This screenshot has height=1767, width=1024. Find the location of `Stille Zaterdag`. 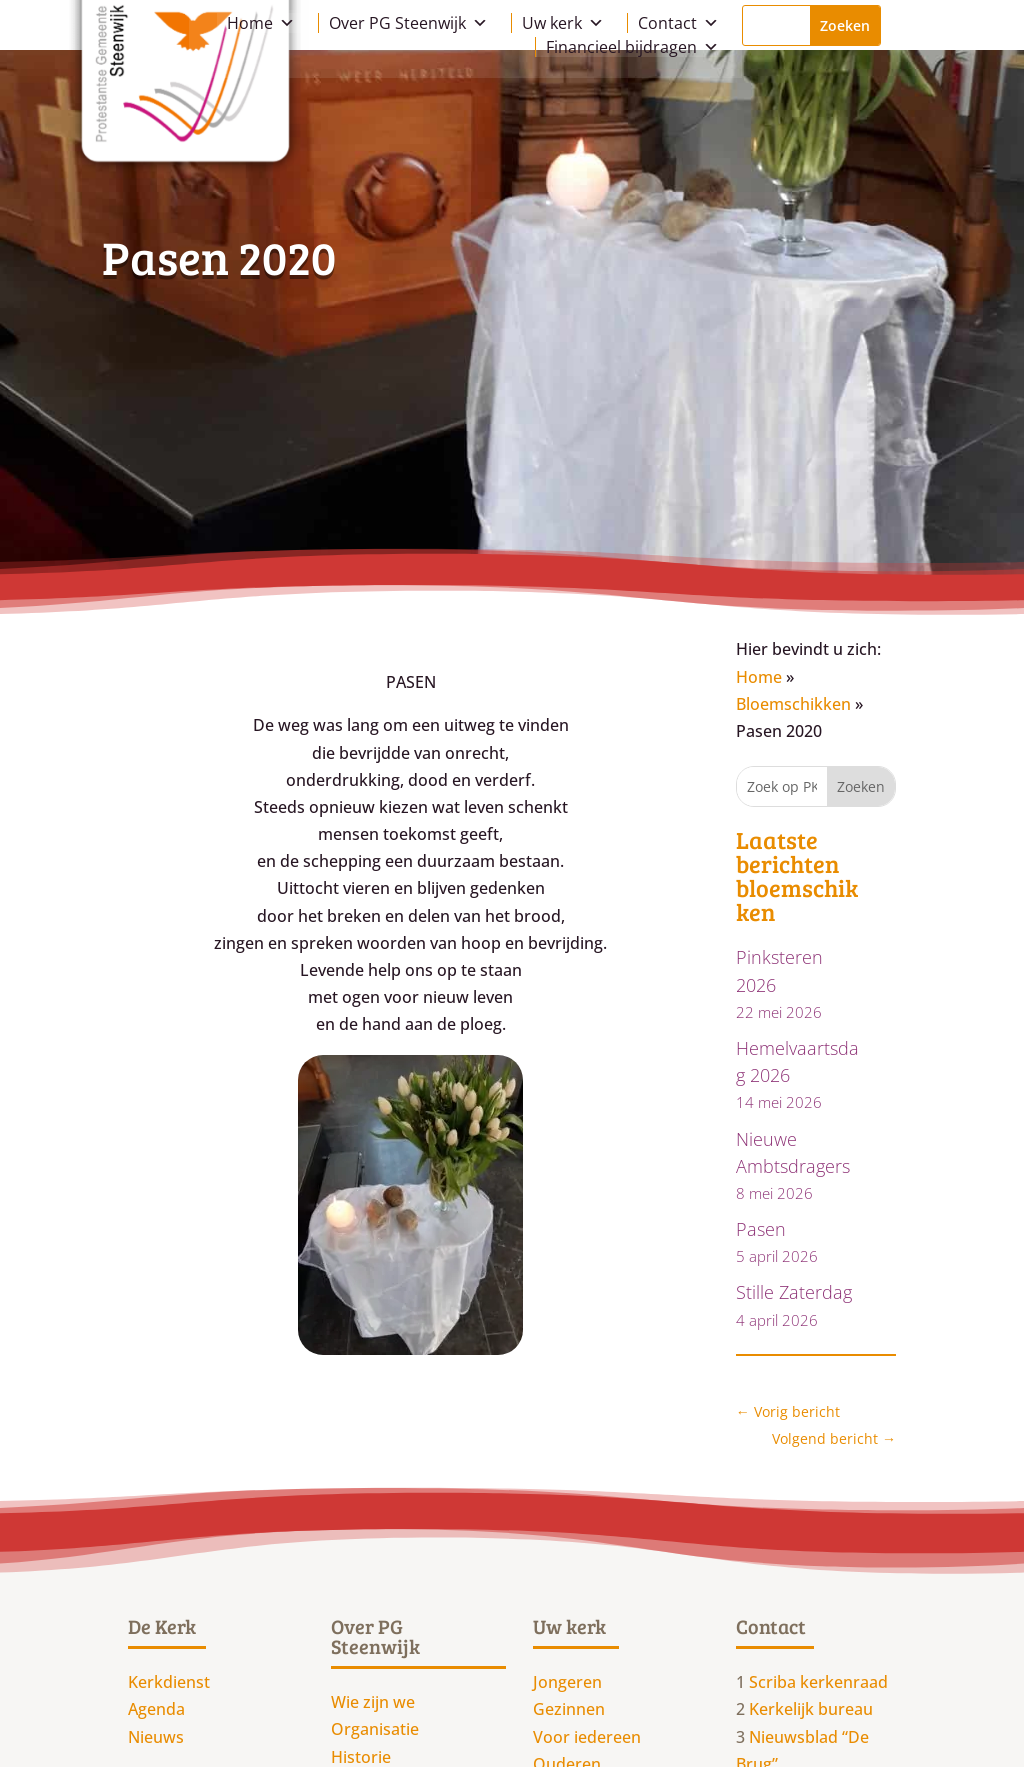

Stille Zaterdag is located at coordinates (794, 1292).